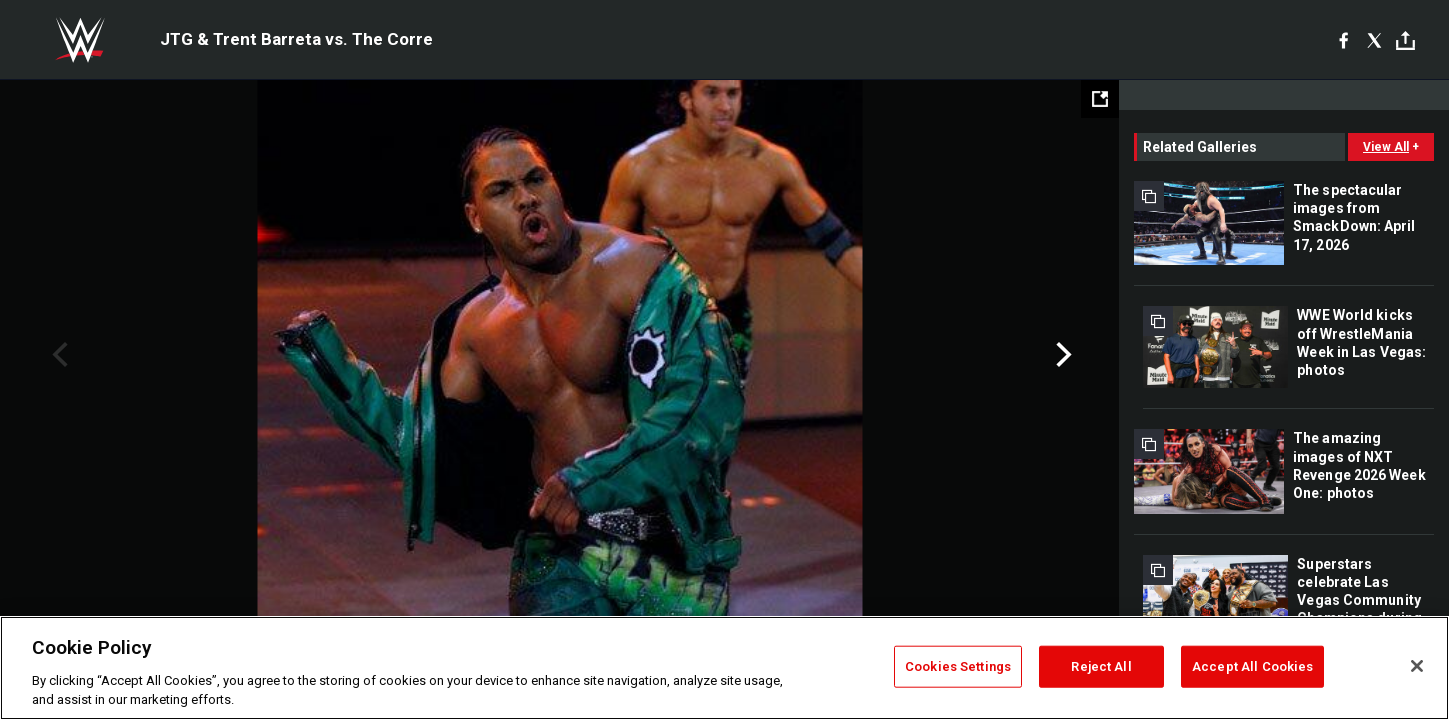 The height and width of the screenshot is (720, 1449). What do you see at coordinates (57, 355) in the screenshot?
I see `Previous` at bounding box center [57, 355].